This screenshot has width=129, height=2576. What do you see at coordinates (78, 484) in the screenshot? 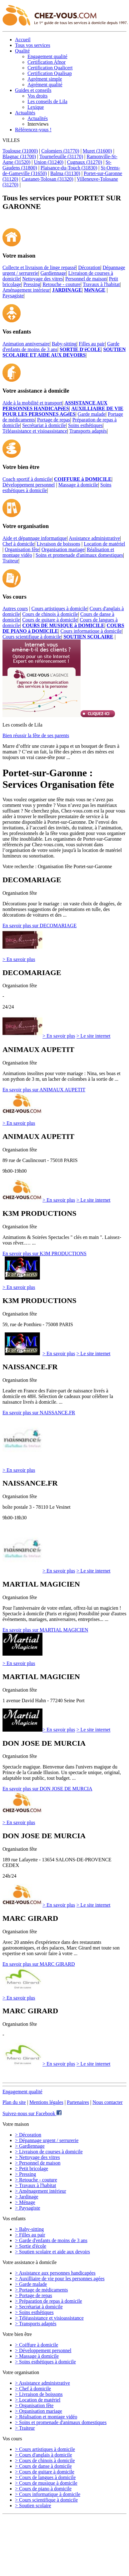
I see `Massage à domicile` at bounding box center [78, 484].